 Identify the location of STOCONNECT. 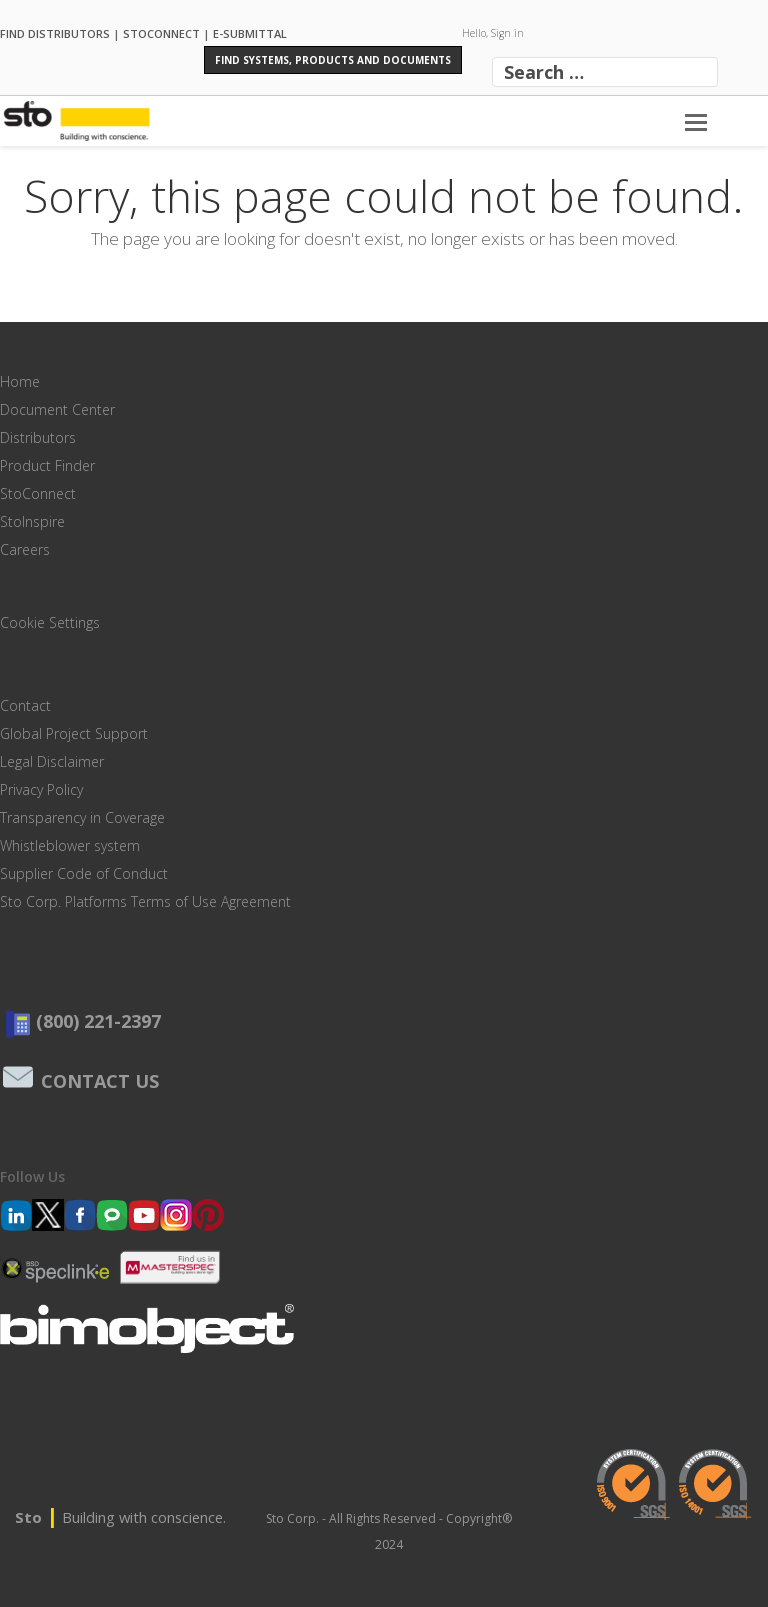
(161, 32).